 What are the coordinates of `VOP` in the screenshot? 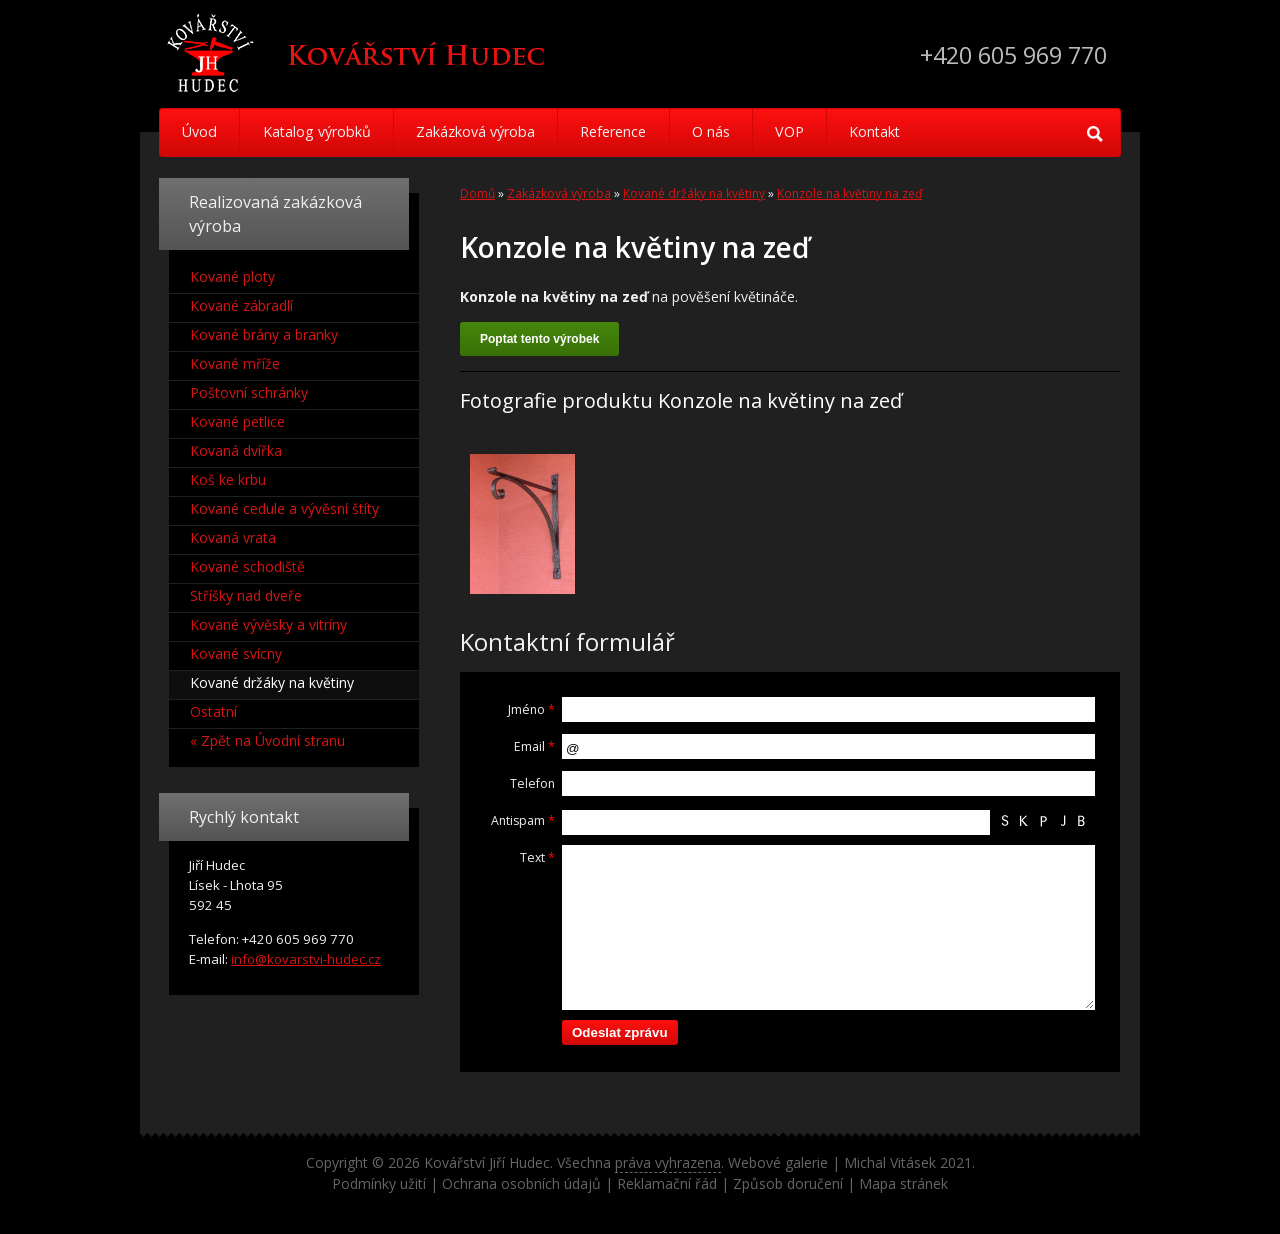 It's located at (805, 132).